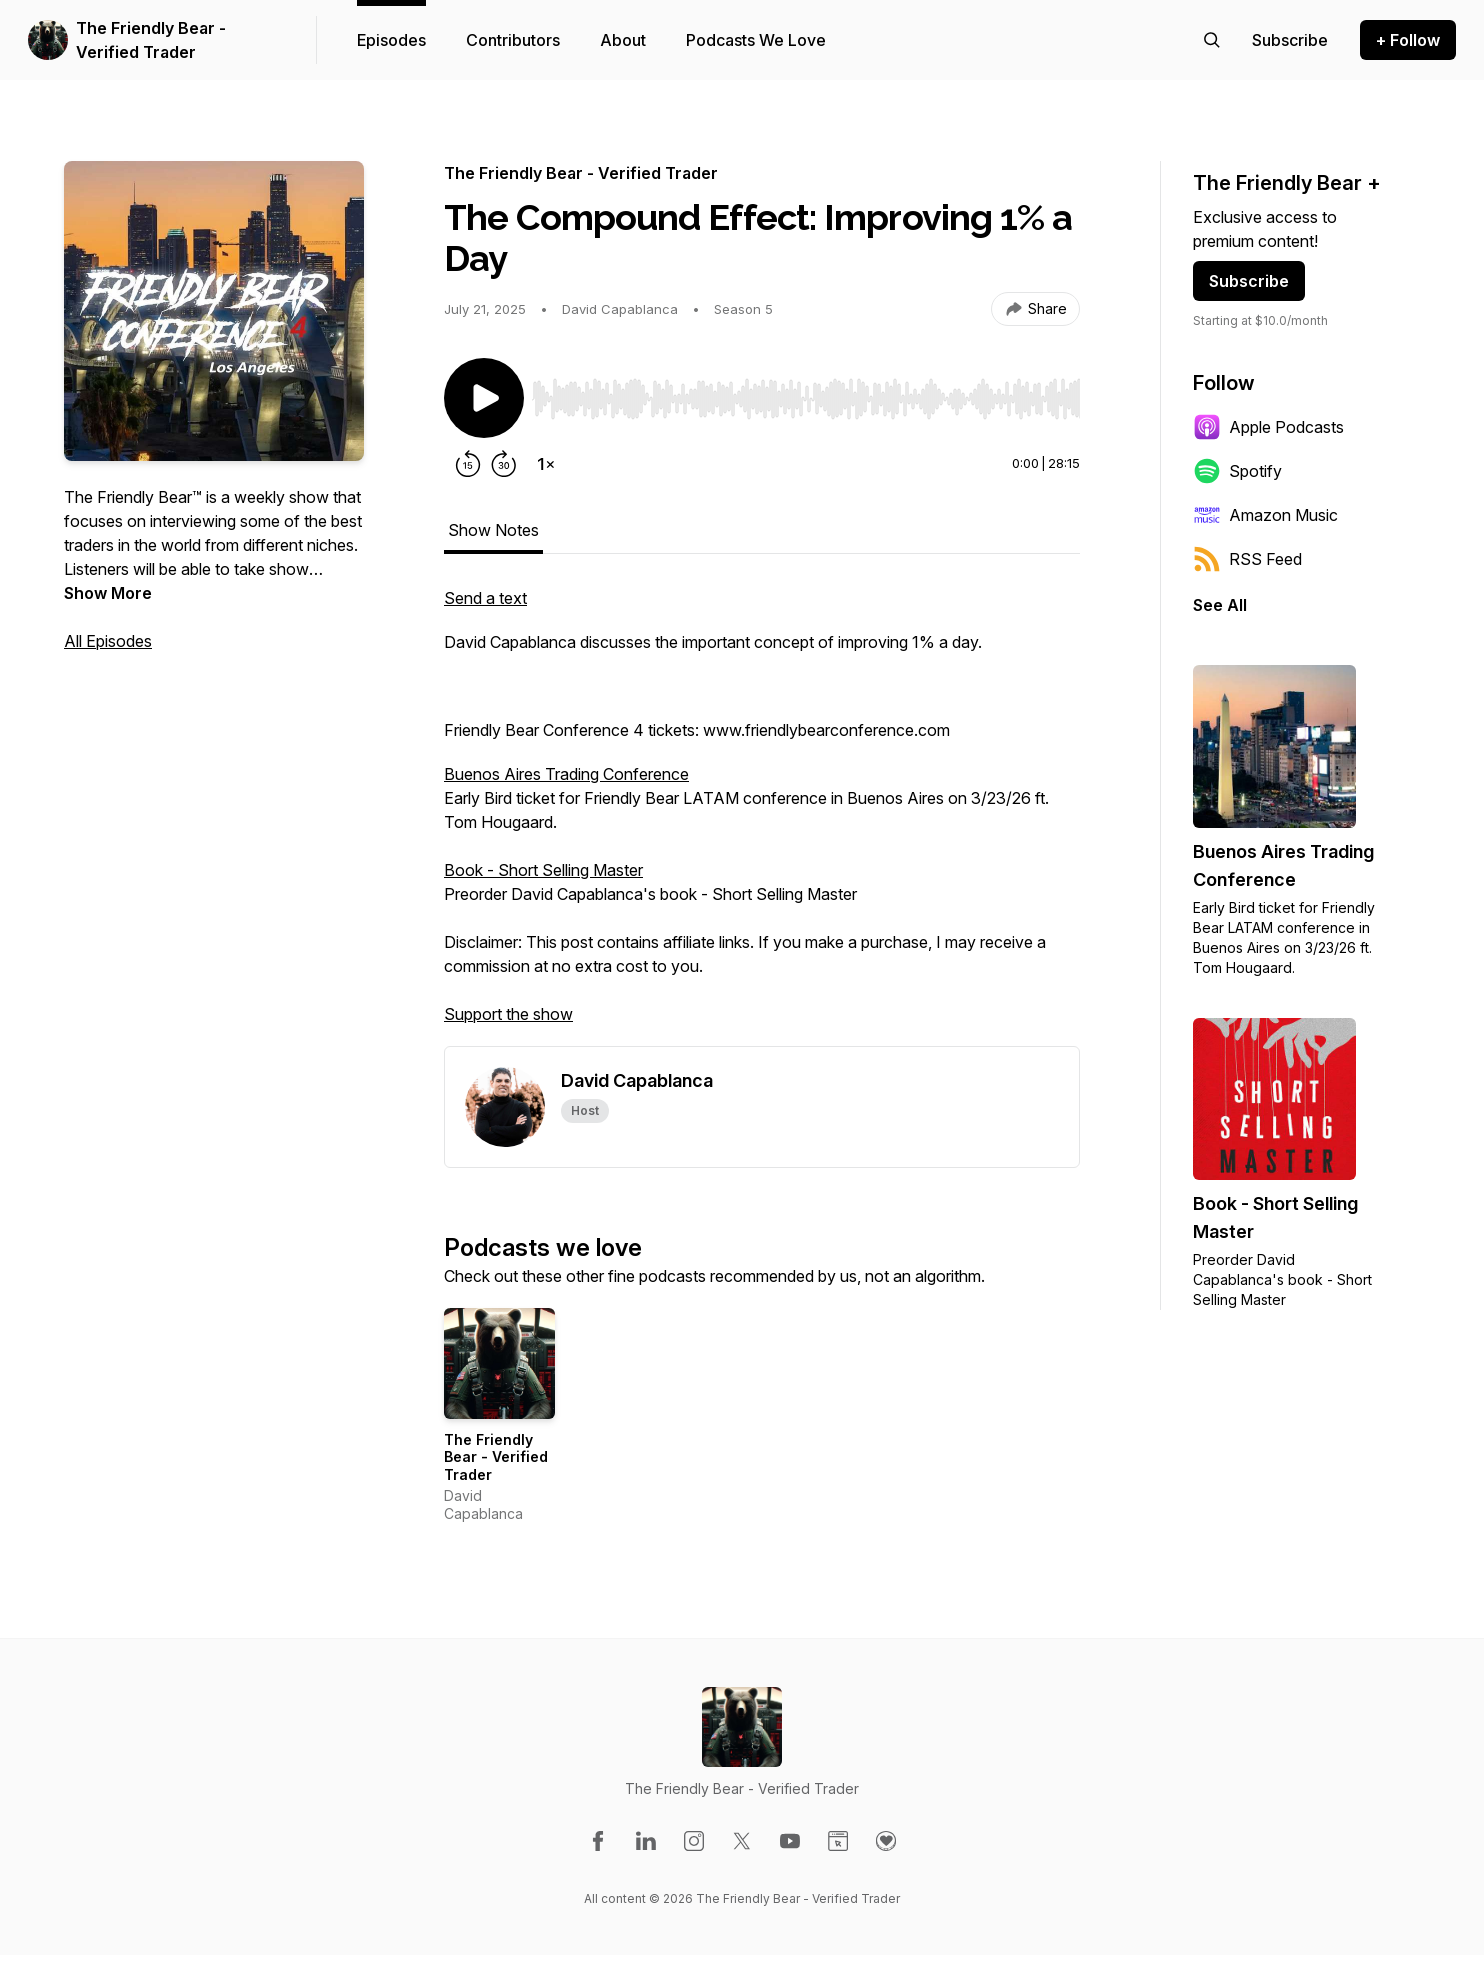 Image resolution: width=1484 pixels, height=1975 pixels. Describe the element at coordinates (468, 464) in the screenshot. I see `[Rewind 15 seconds]` at that location.